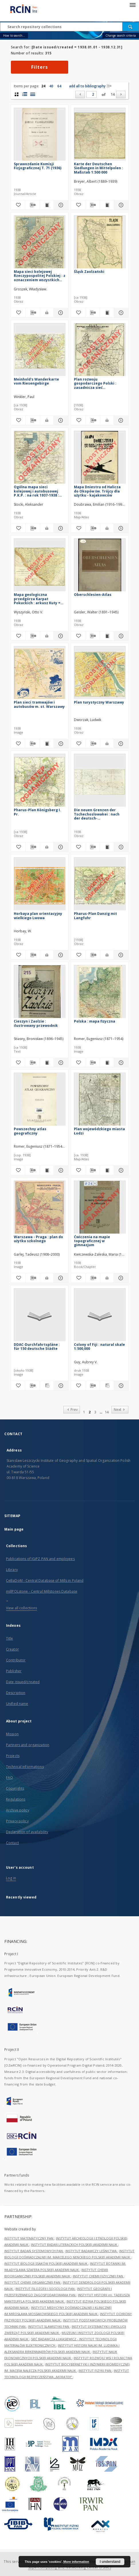 The height and width of the screenshot is (2576, 139). Describe the element at coordinates (90, 86) in the screenshot. I see `add all to bibliography` at that location.